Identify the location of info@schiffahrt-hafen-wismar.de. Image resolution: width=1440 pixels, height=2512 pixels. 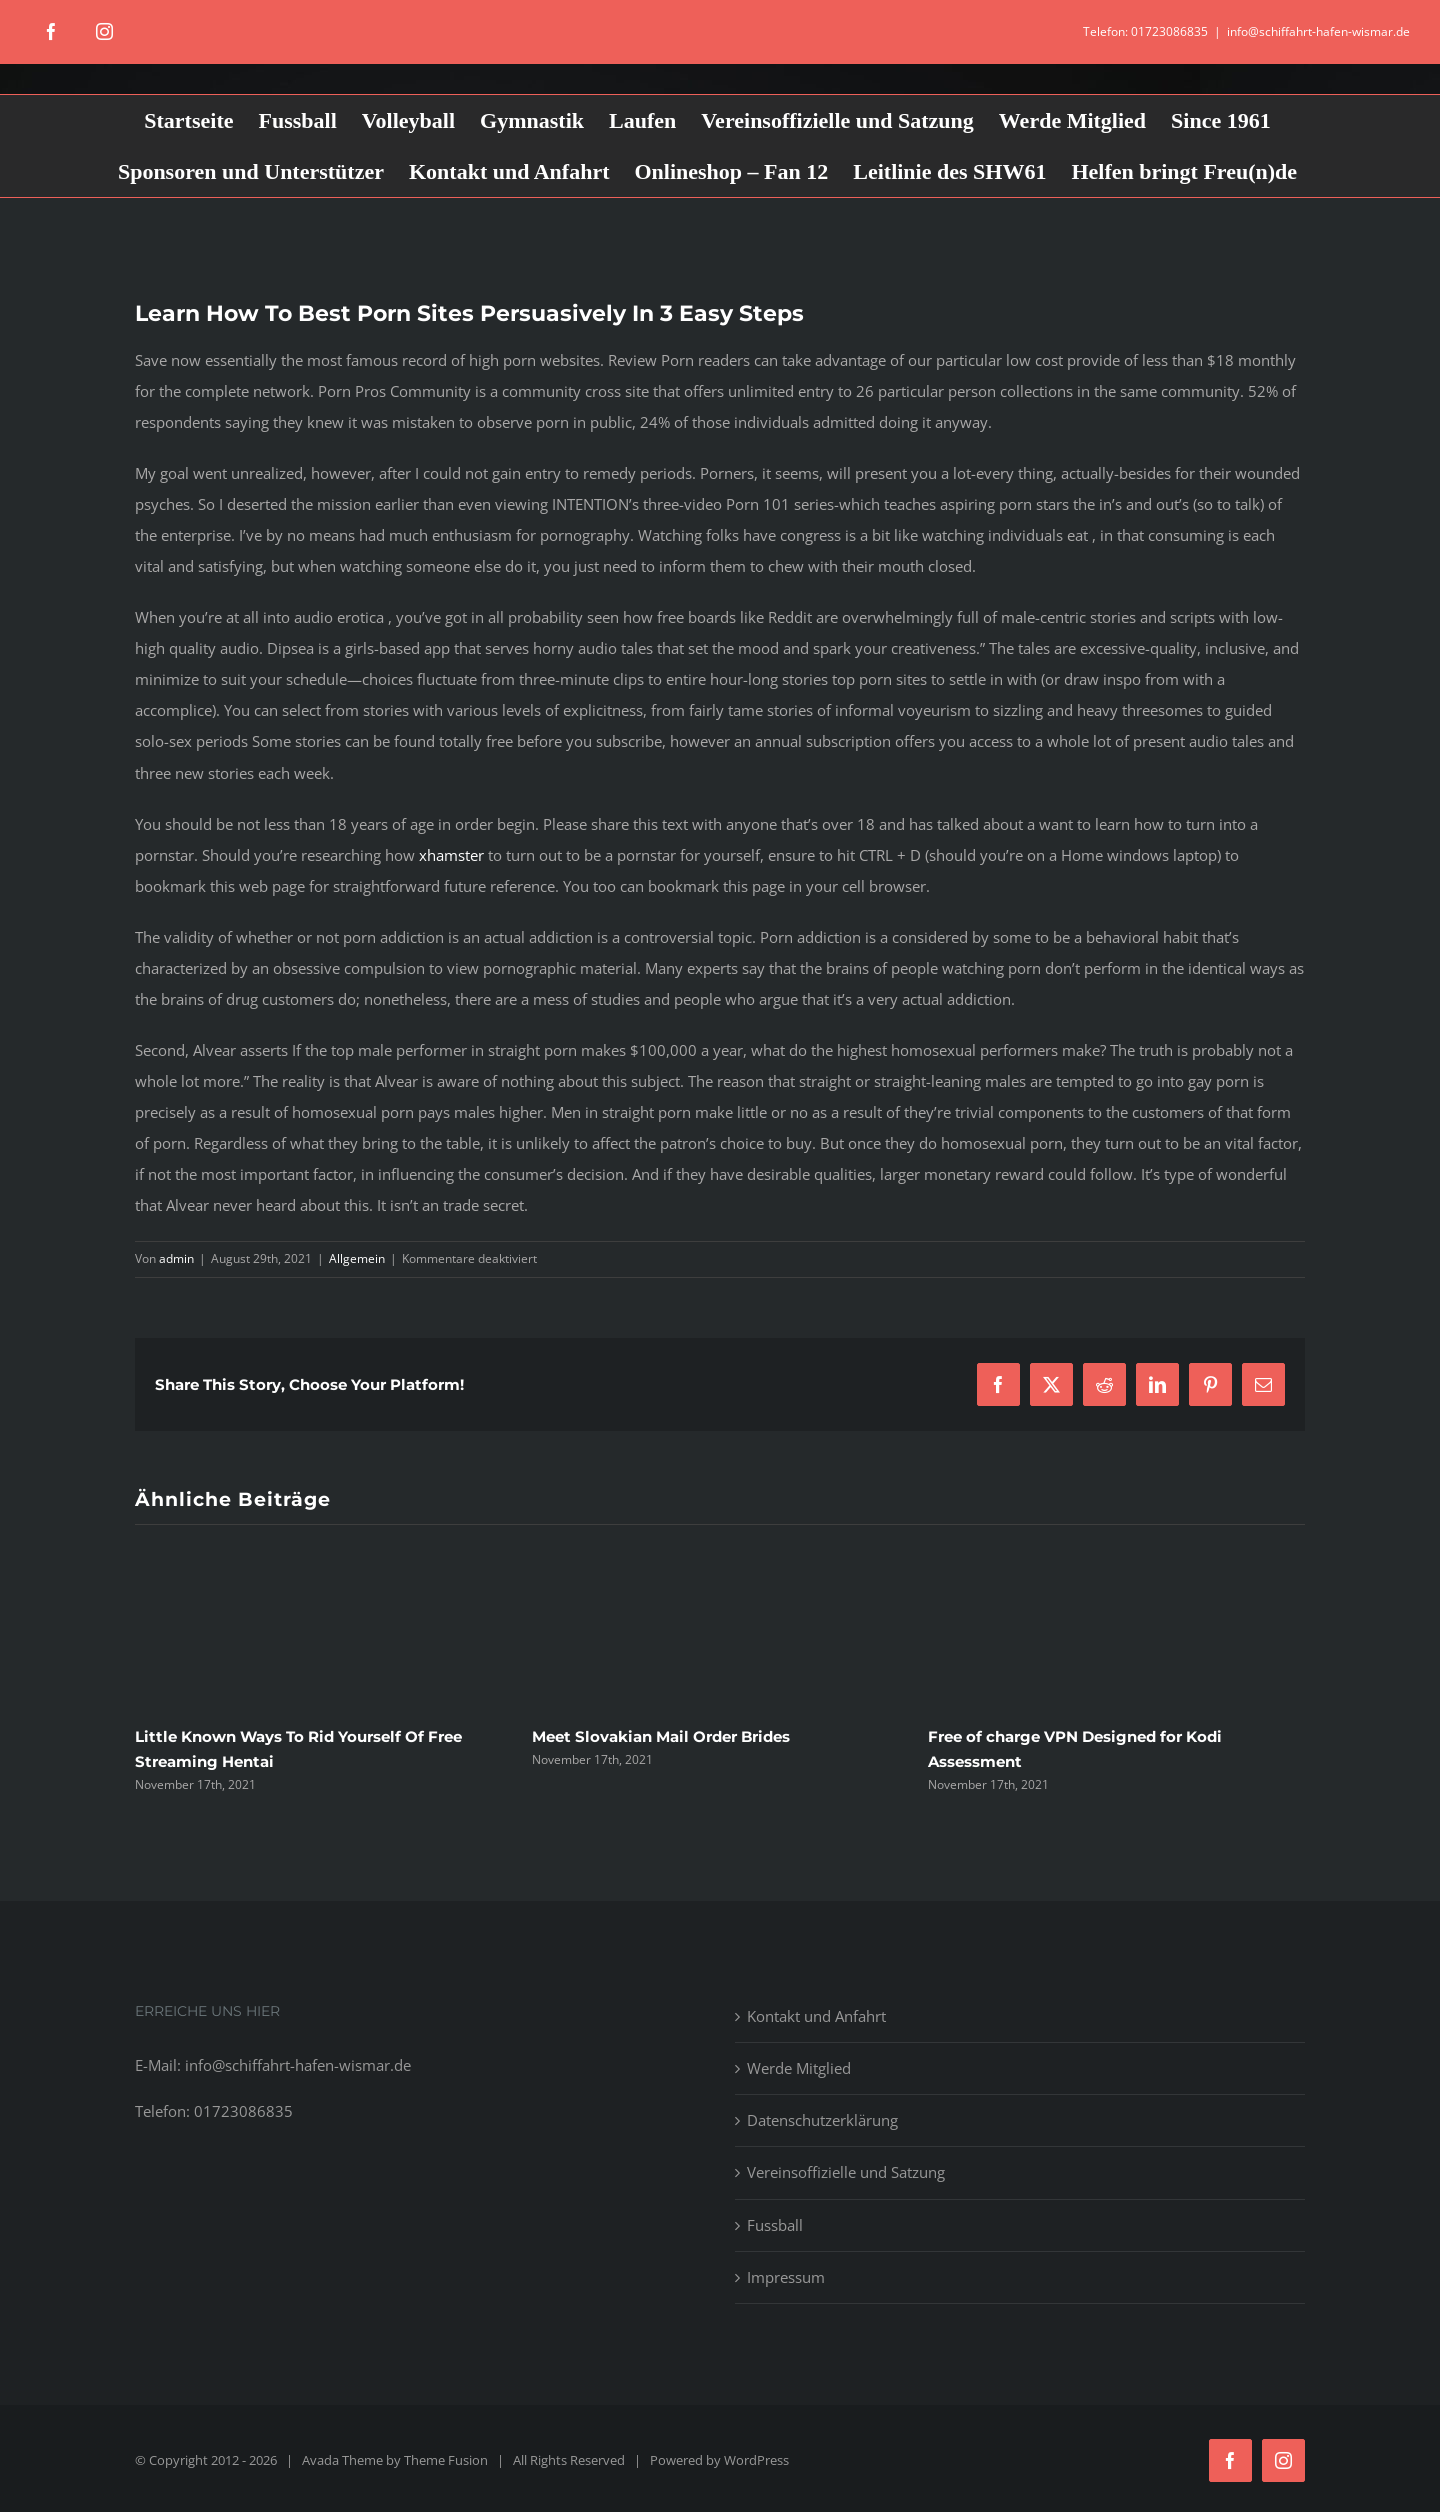
(1318, 31).